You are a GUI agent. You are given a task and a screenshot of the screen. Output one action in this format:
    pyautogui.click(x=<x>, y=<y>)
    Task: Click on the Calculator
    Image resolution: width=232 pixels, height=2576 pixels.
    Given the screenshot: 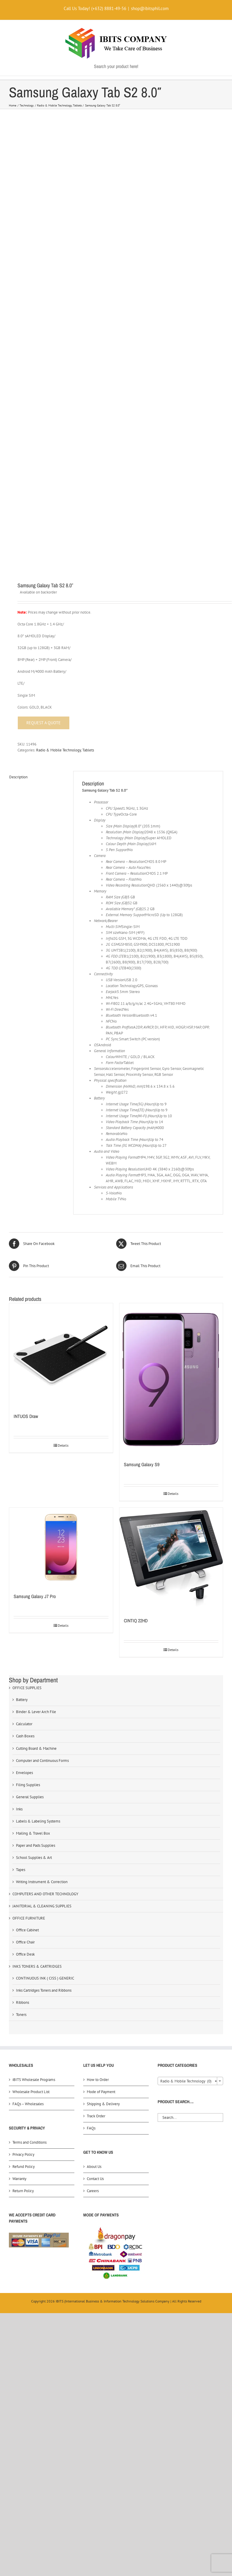 What is the action you would take?
    pyautogui.click(x=24, y=1723)
    